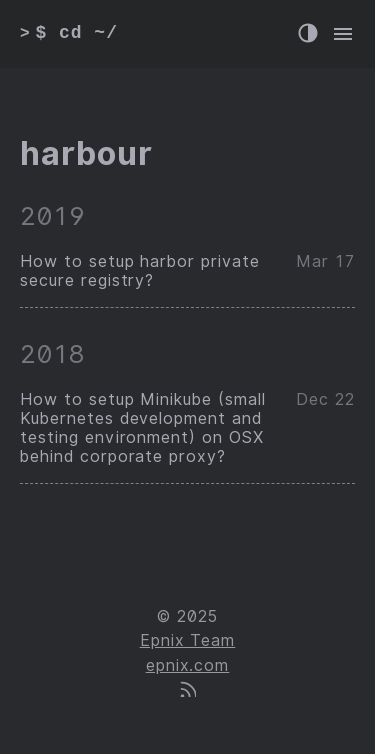 The width and height of the screenshot is (375, 754). Describe the element at coordinates (188, 665) in the screenshot. I see `epnix.com` at that location.